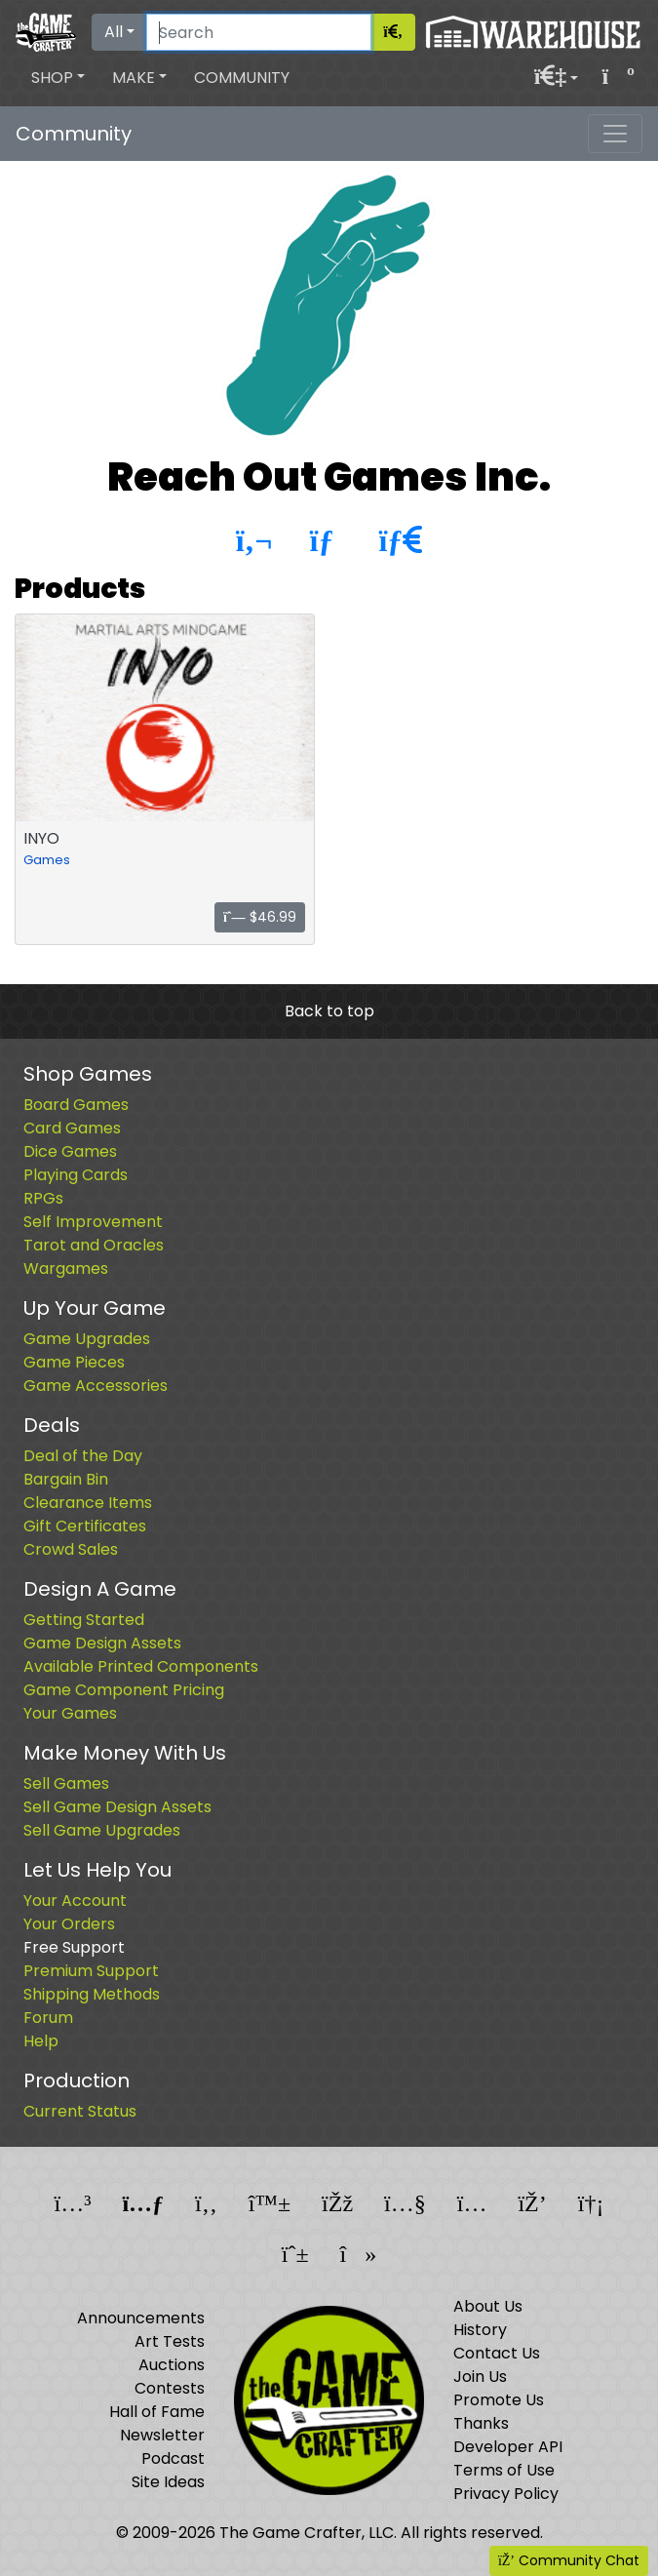 This screenshot has height=2576, width=658. Describe the element at coordinates (113, 31) in the screenshot. I see `All` at that location.